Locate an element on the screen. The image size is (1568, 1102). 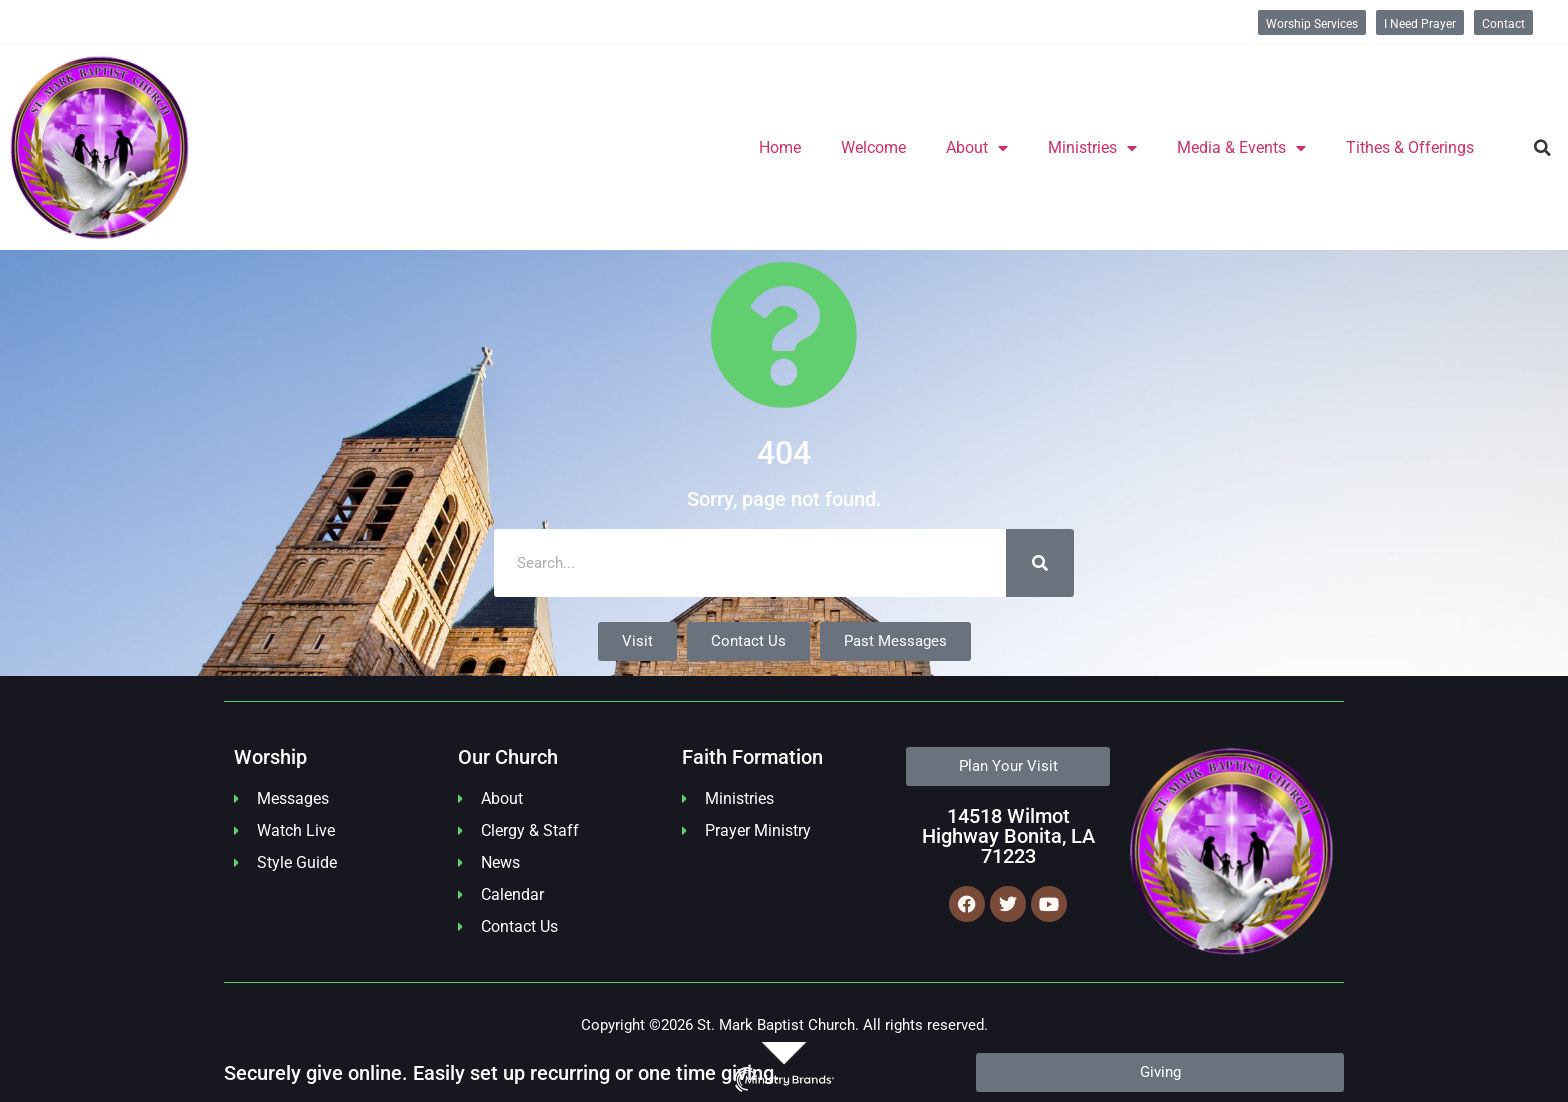
Welcome is located at coordinates (873, 147).